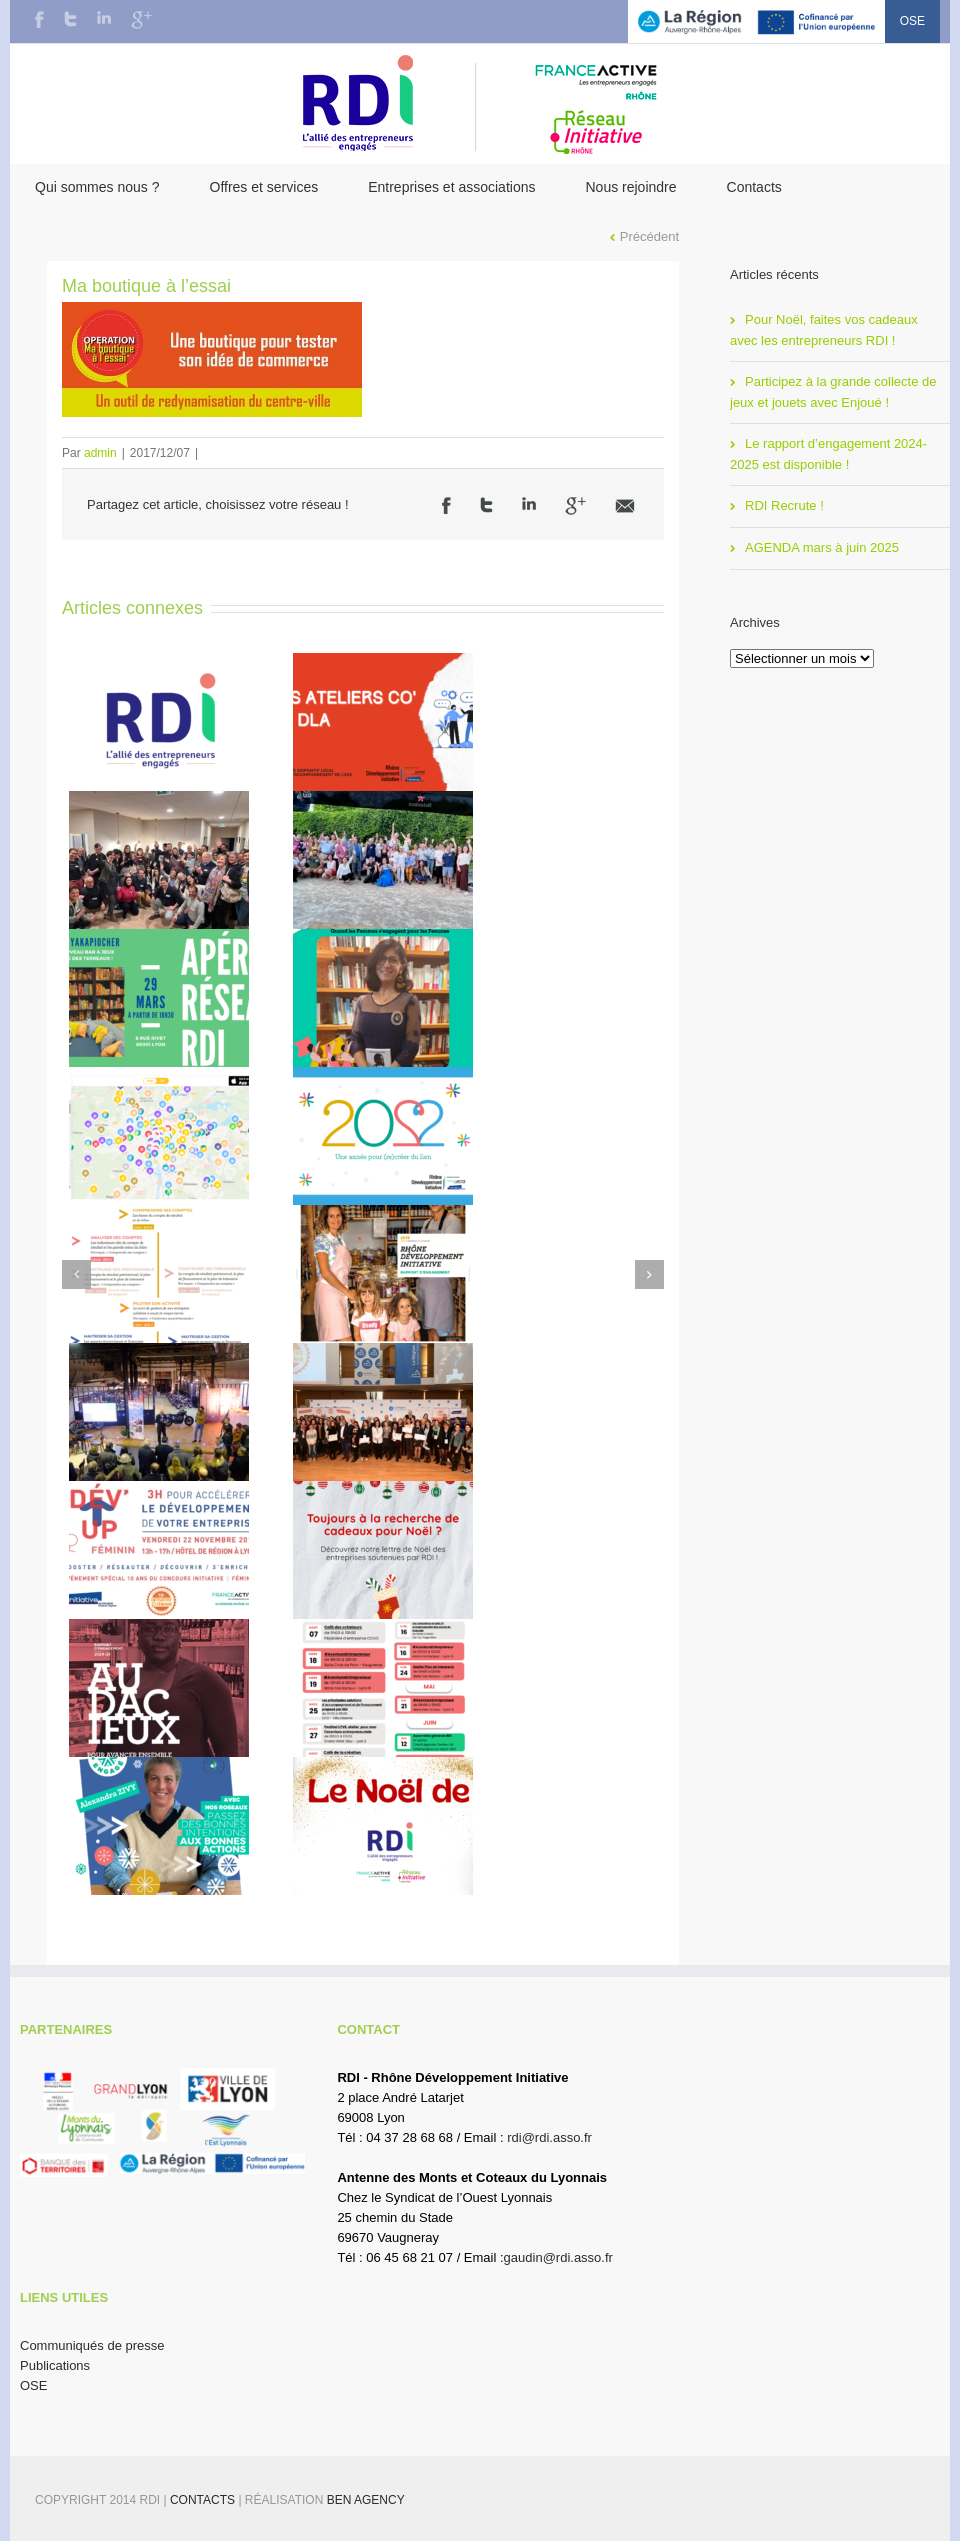  Describe the element at coordinates (754, 187) in the screenshot. I see `Contacts` at that location.